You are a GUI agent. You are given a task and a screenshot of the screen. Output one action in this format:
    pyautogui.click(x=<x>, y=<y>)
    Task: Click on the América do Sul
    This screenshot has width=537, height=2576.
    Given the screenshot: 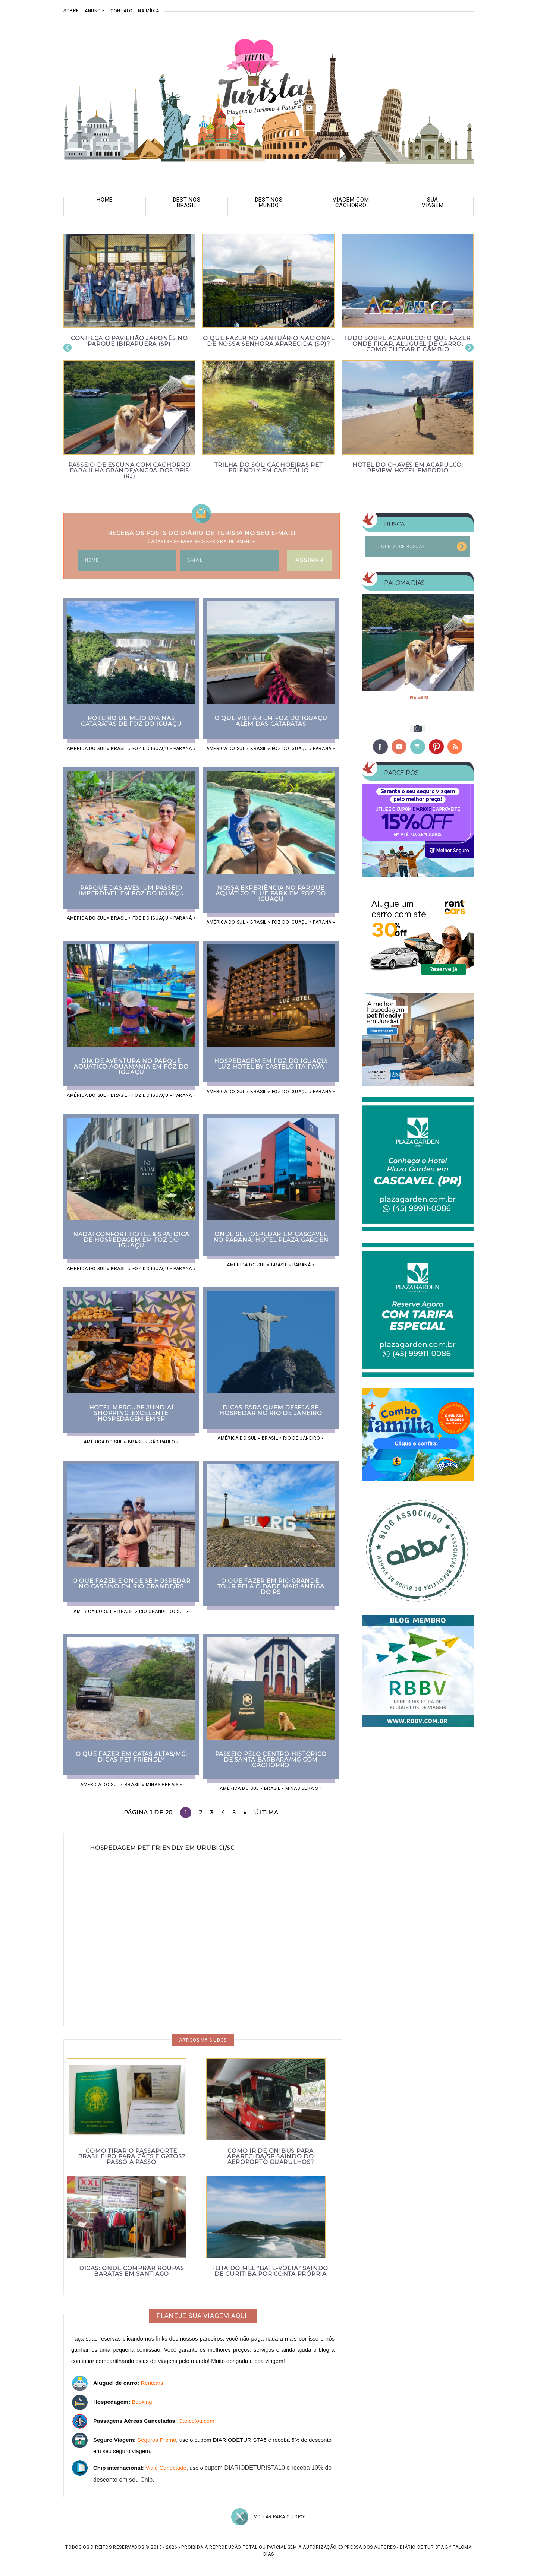 What is the action you would take?
    pyautogui.click(x=86, y=748)
    